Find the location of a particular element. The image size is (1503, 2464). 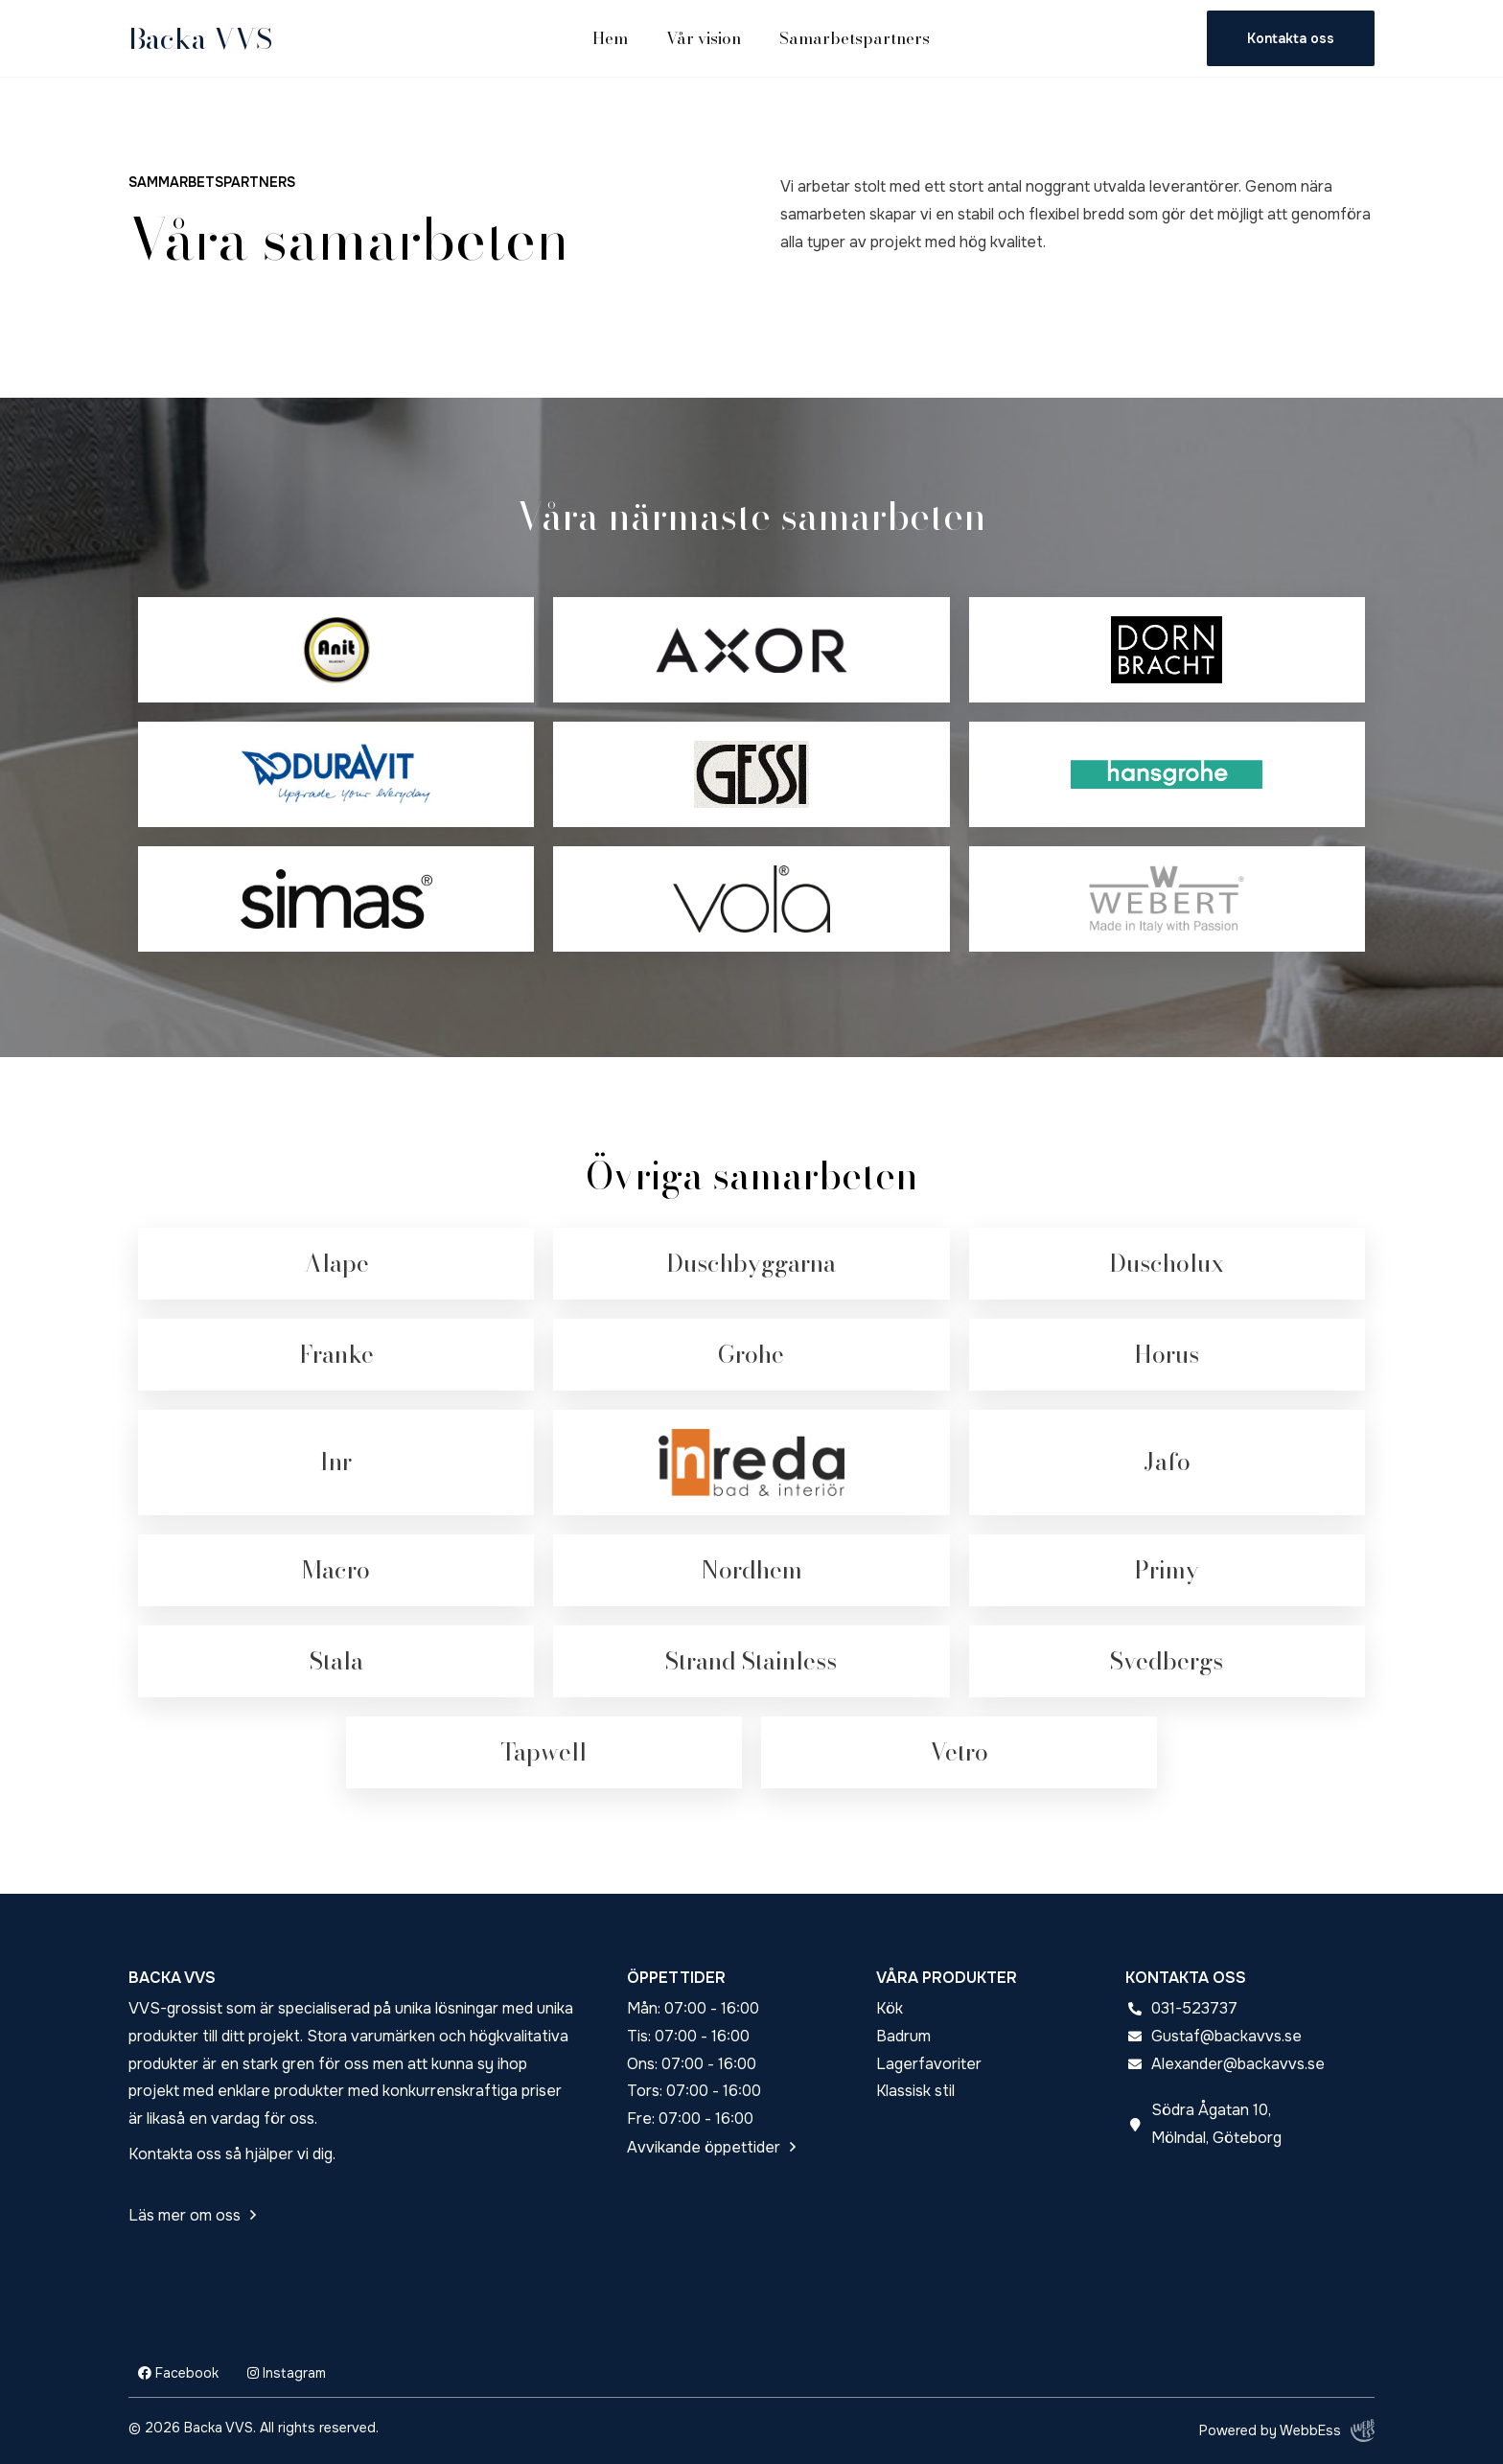

Kök is located at coordinates (889, 2008).